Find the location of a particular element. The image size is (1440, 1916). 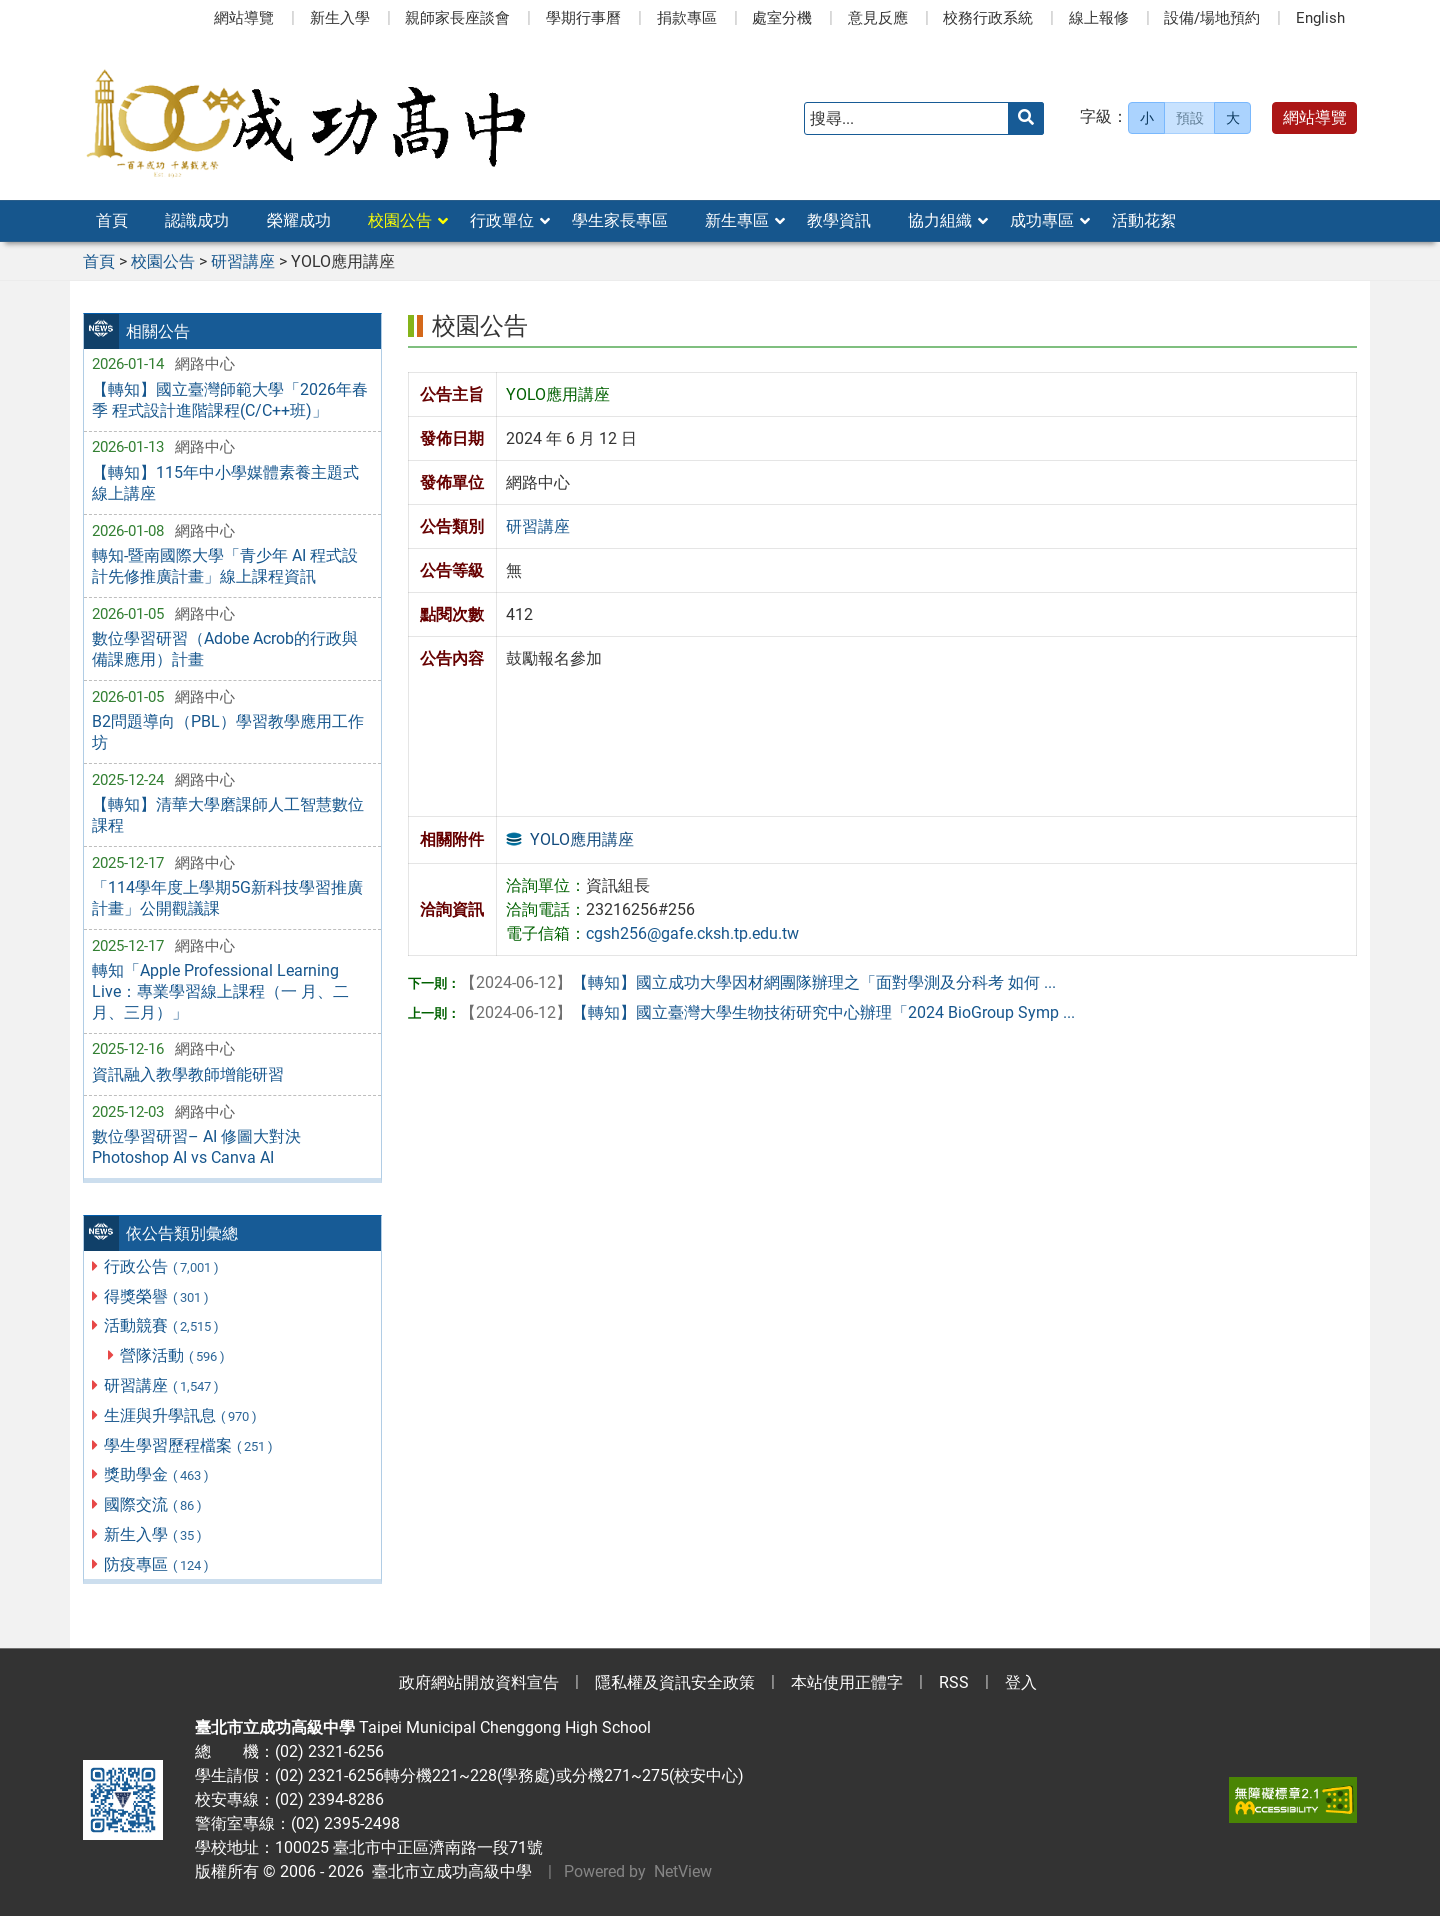

成功專區 is located at coordinates (1042, 220).